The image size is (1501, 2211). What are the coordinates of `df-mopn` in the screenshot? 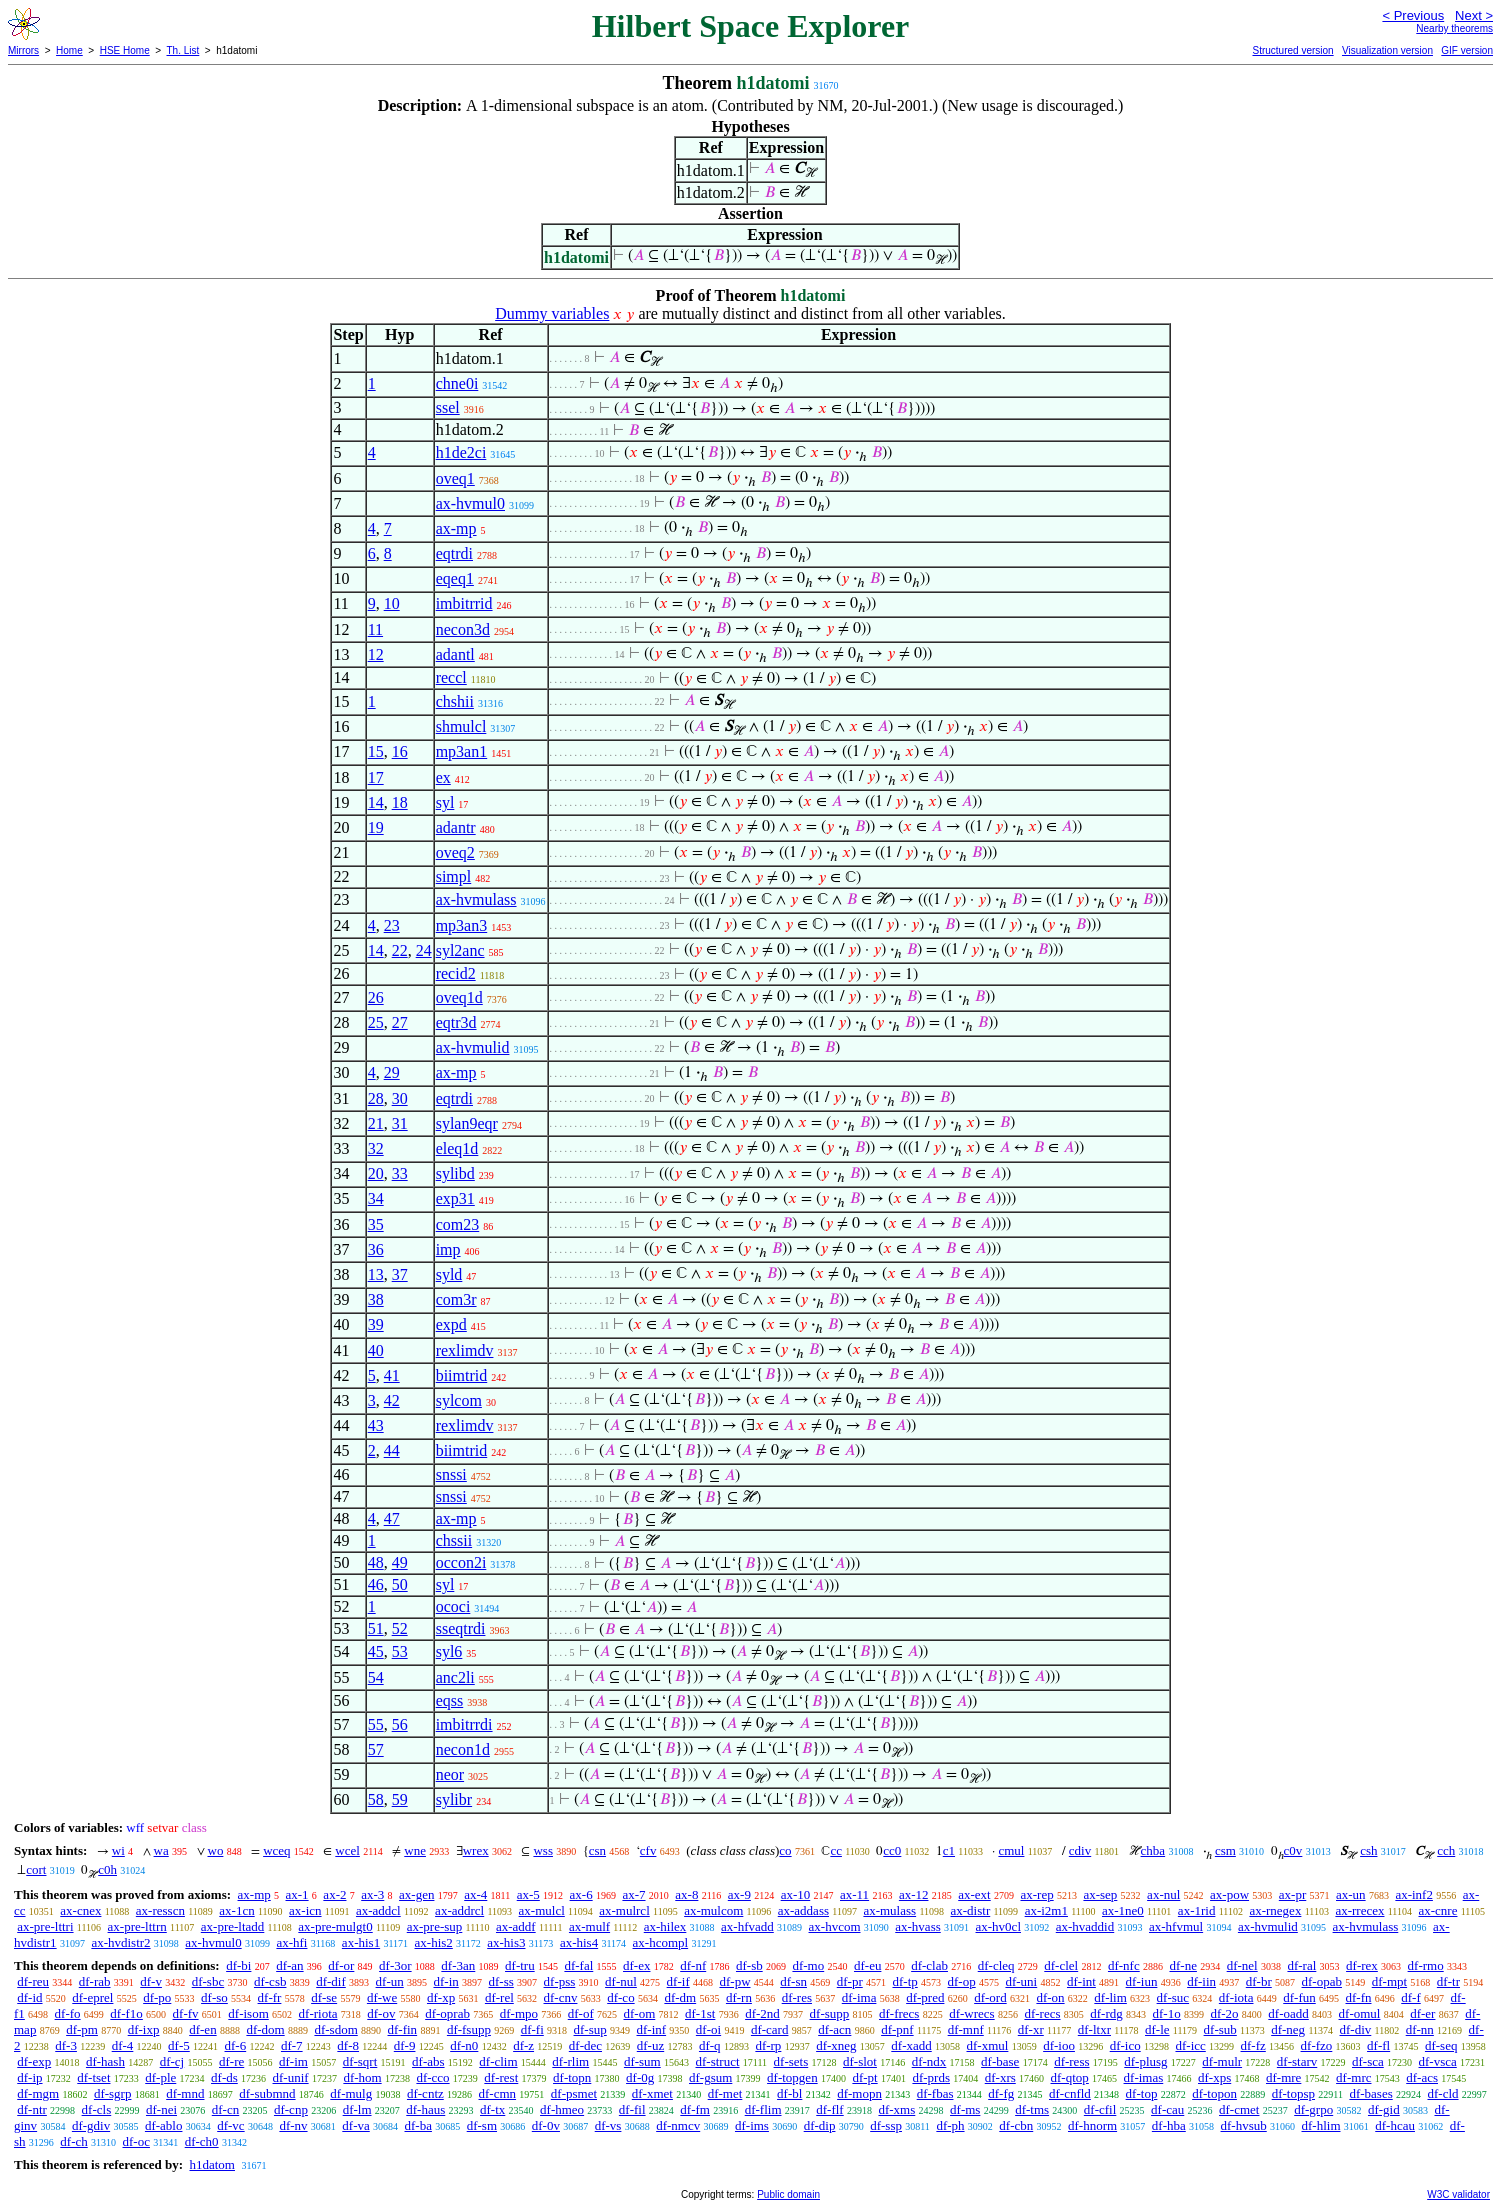 It's located at (859, 2093).